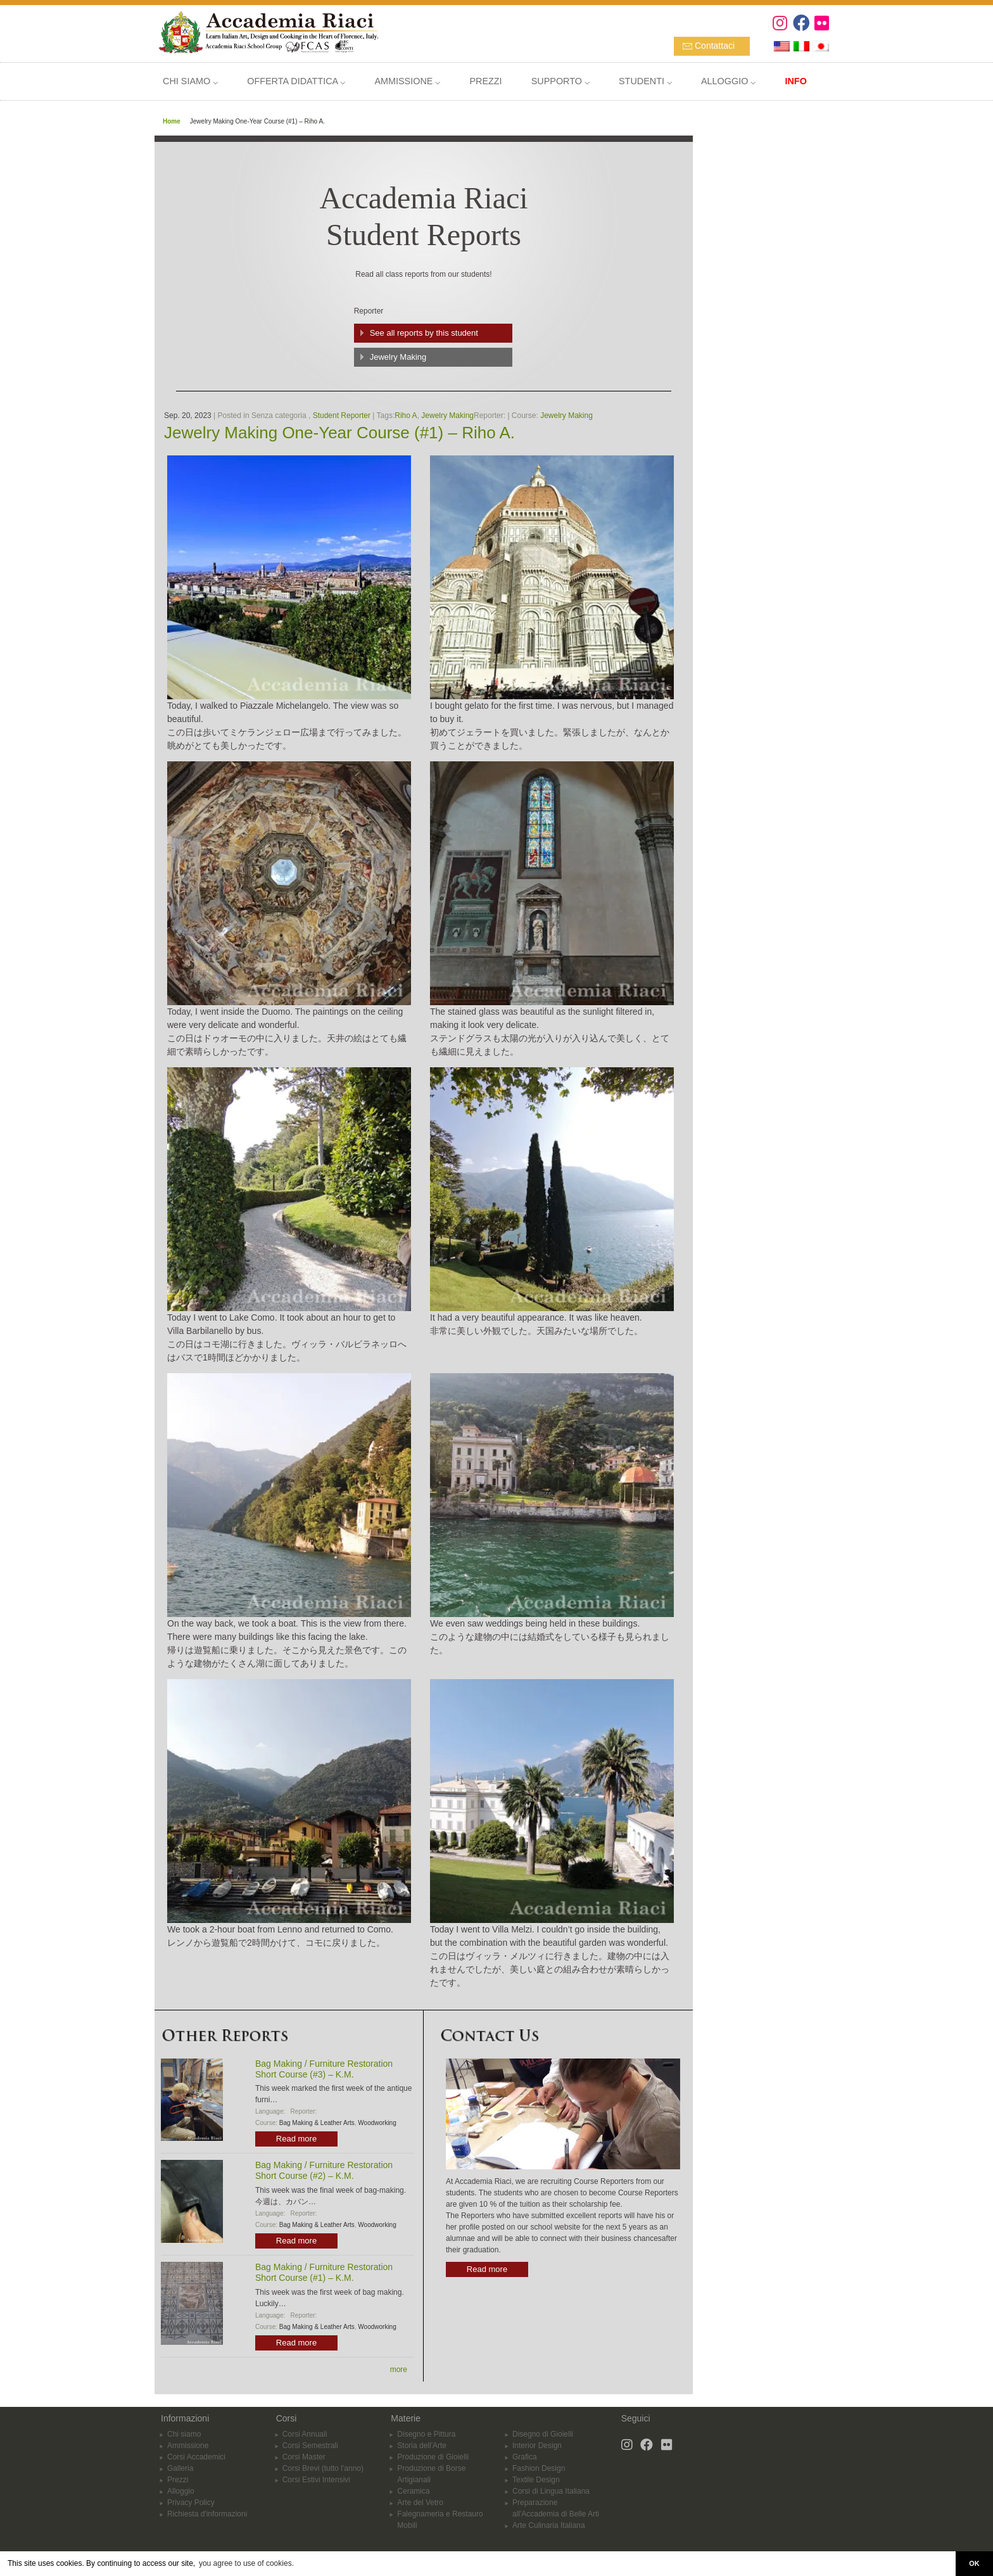 The height and width of the screenshot is (2576, 993). I want to click on Corsi Estivi Intensivi, so click(316, 2479).